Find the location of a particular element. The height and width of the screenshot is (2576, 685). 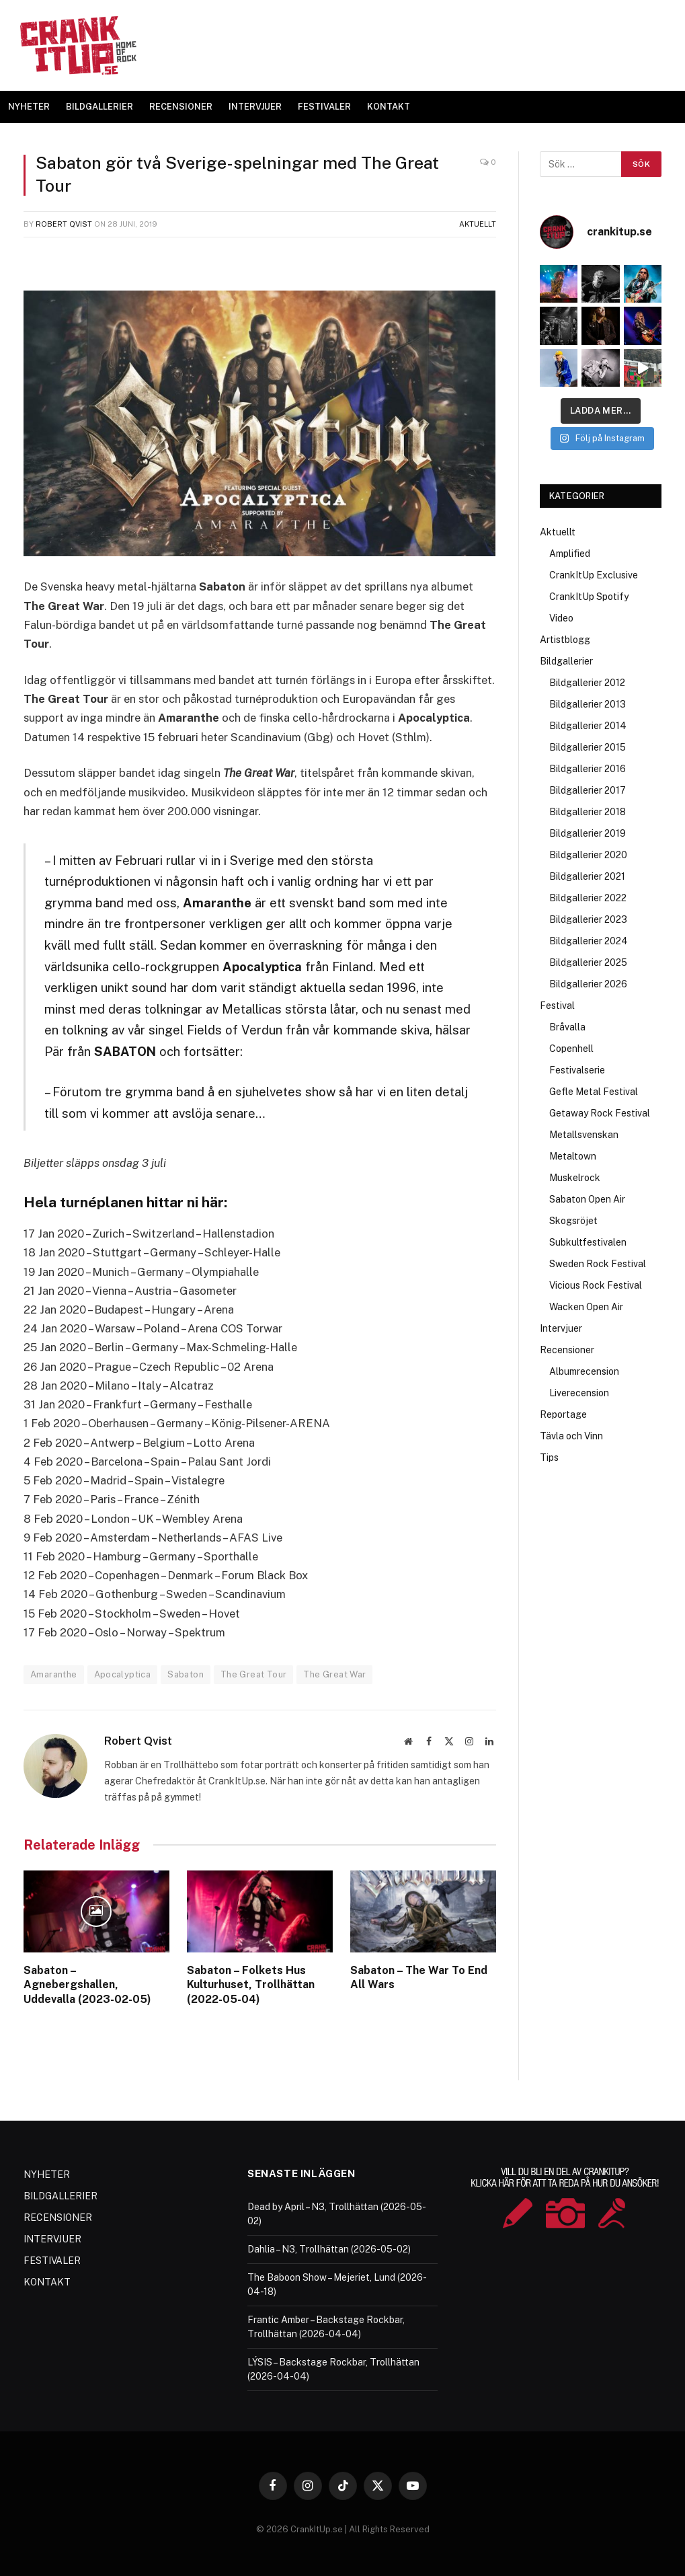

FESTIVALER is located at coordinates (324, 107).